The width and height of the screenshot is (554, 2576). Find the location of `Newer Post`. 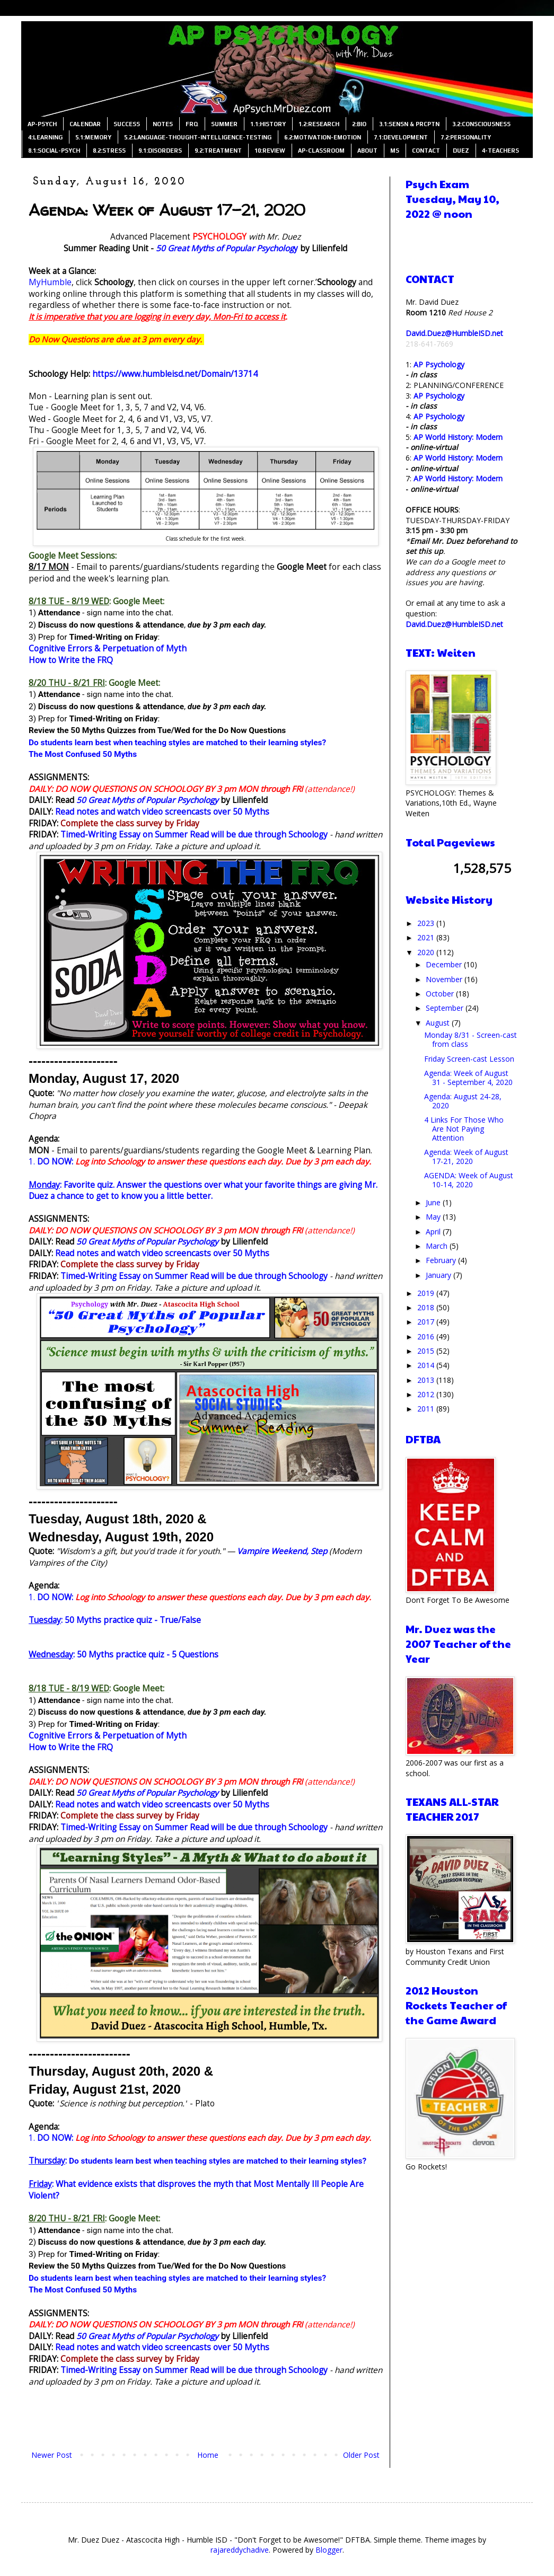

Newer Post is located at coordinates (51, 2455).